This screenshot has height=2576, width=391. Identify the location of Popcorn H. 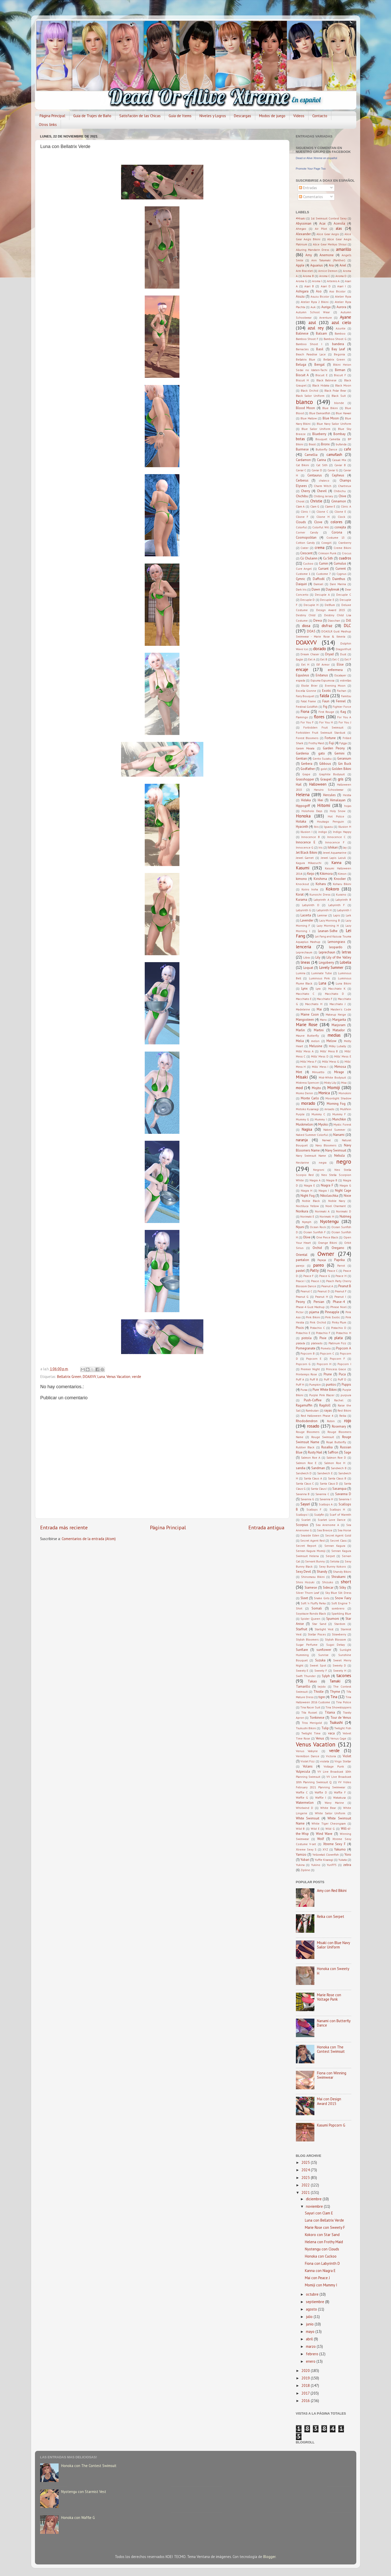
(324, 1364).